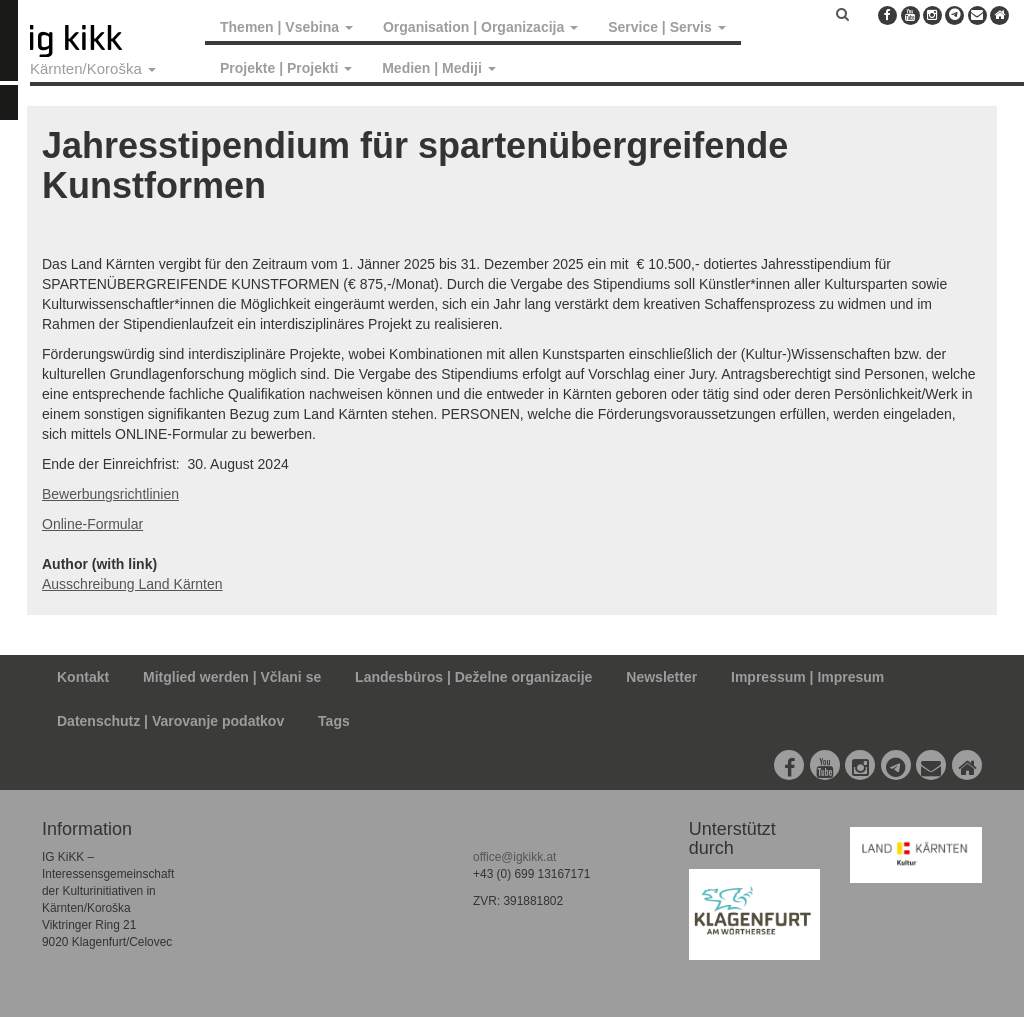 The image size is (1024, 1017). What do you see at coordinates (473, 677) in the screenshot?
I see `Landesbüros | Deželne organizacije` at bounding box center [473, 677].